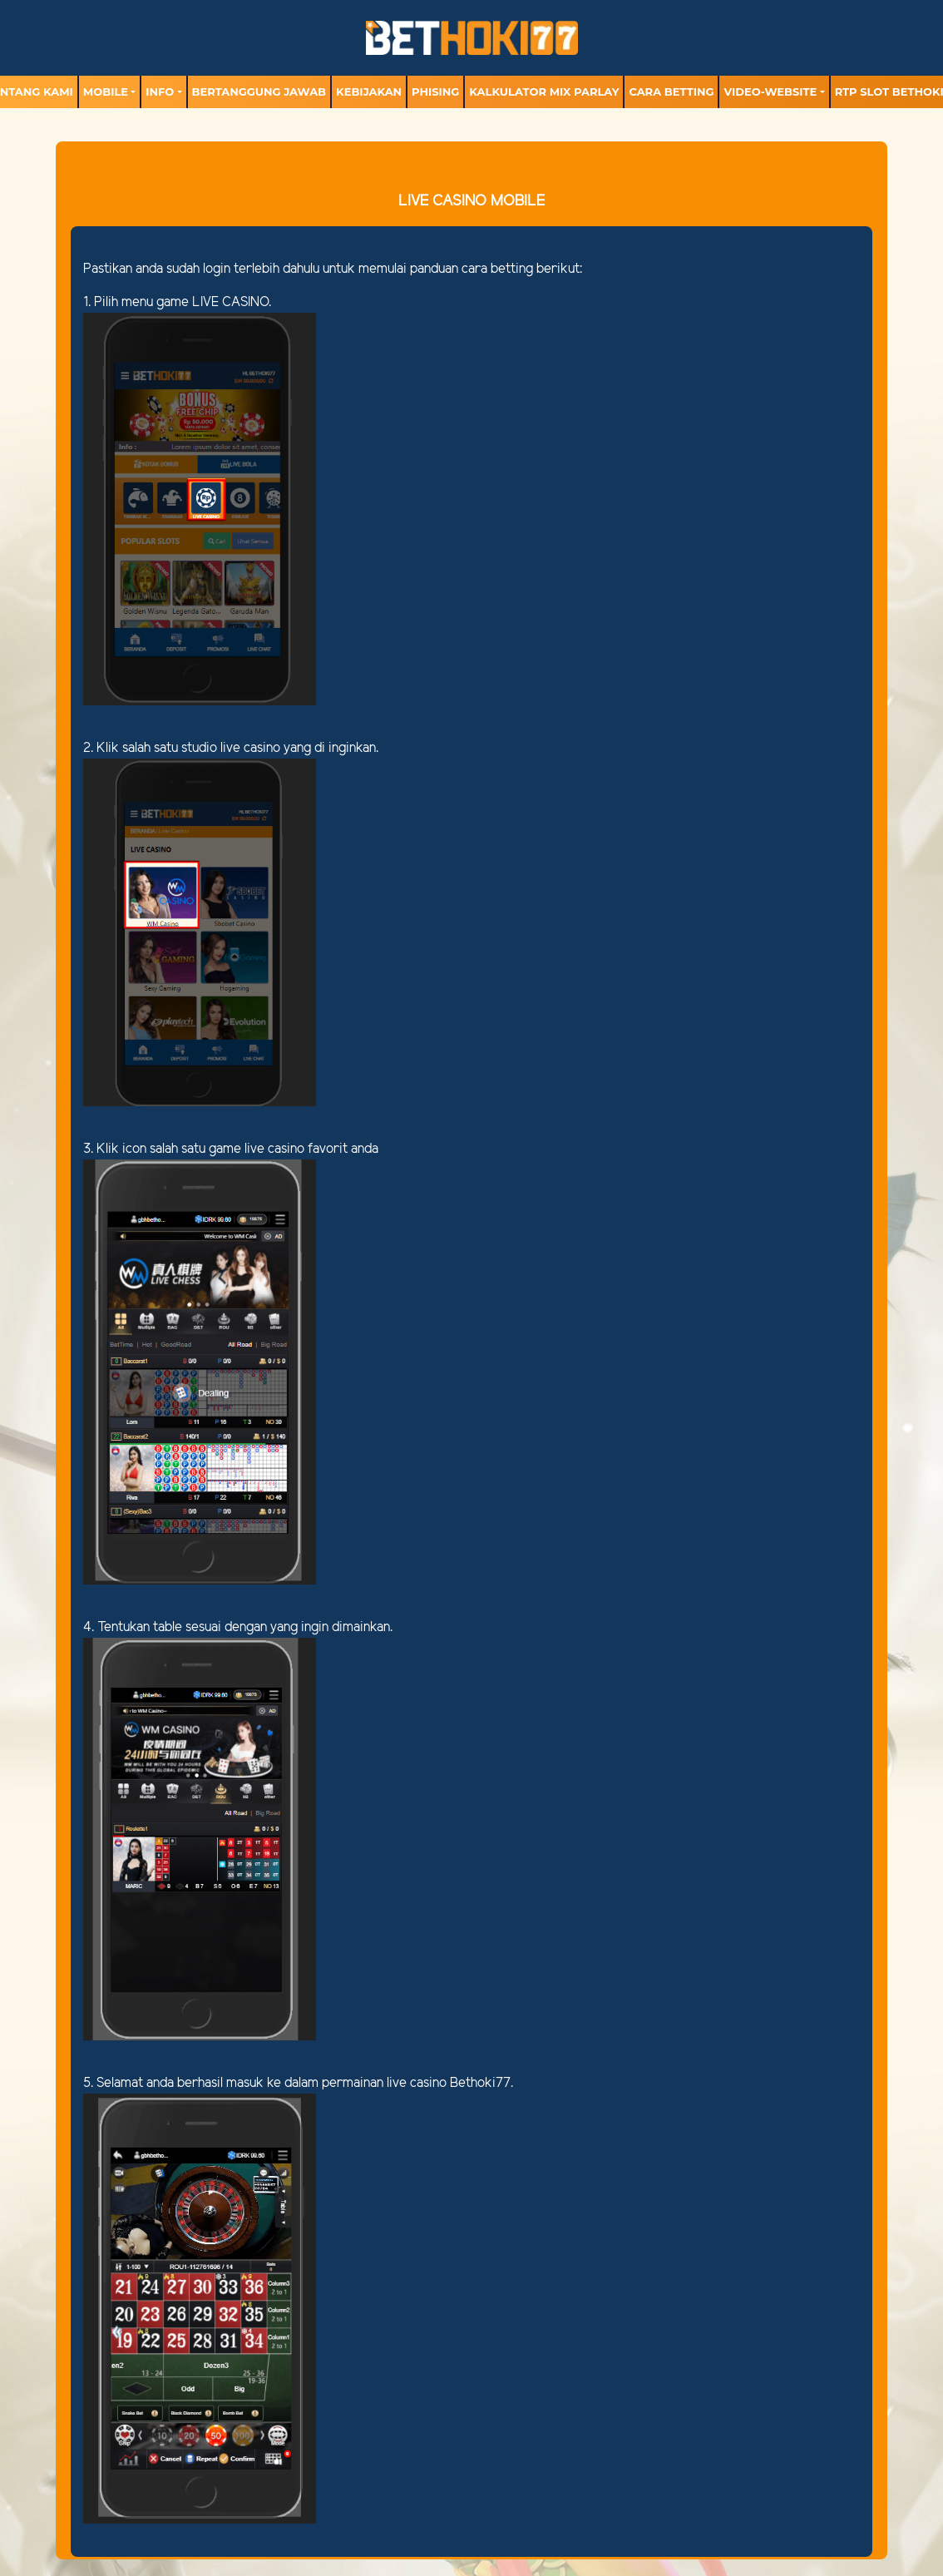 This screenshot has width=943, height=2576. What do you see at coordinates (160, 91) in the screenshot?
I see `Info` at bounding box center [160, 91].